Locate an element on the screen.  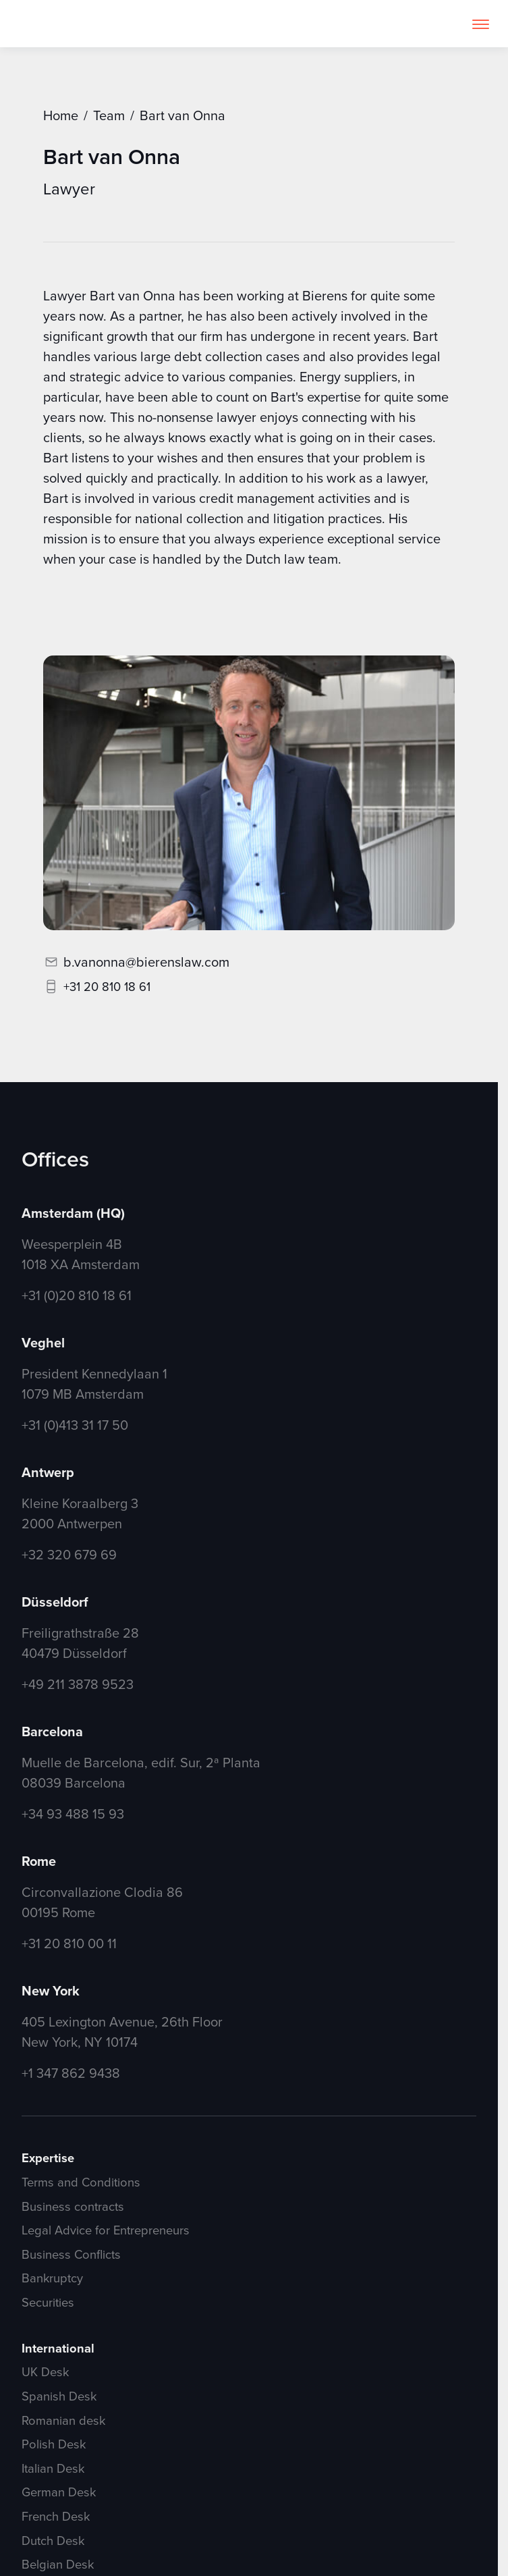
[button] is located at coordinates (480, 23).